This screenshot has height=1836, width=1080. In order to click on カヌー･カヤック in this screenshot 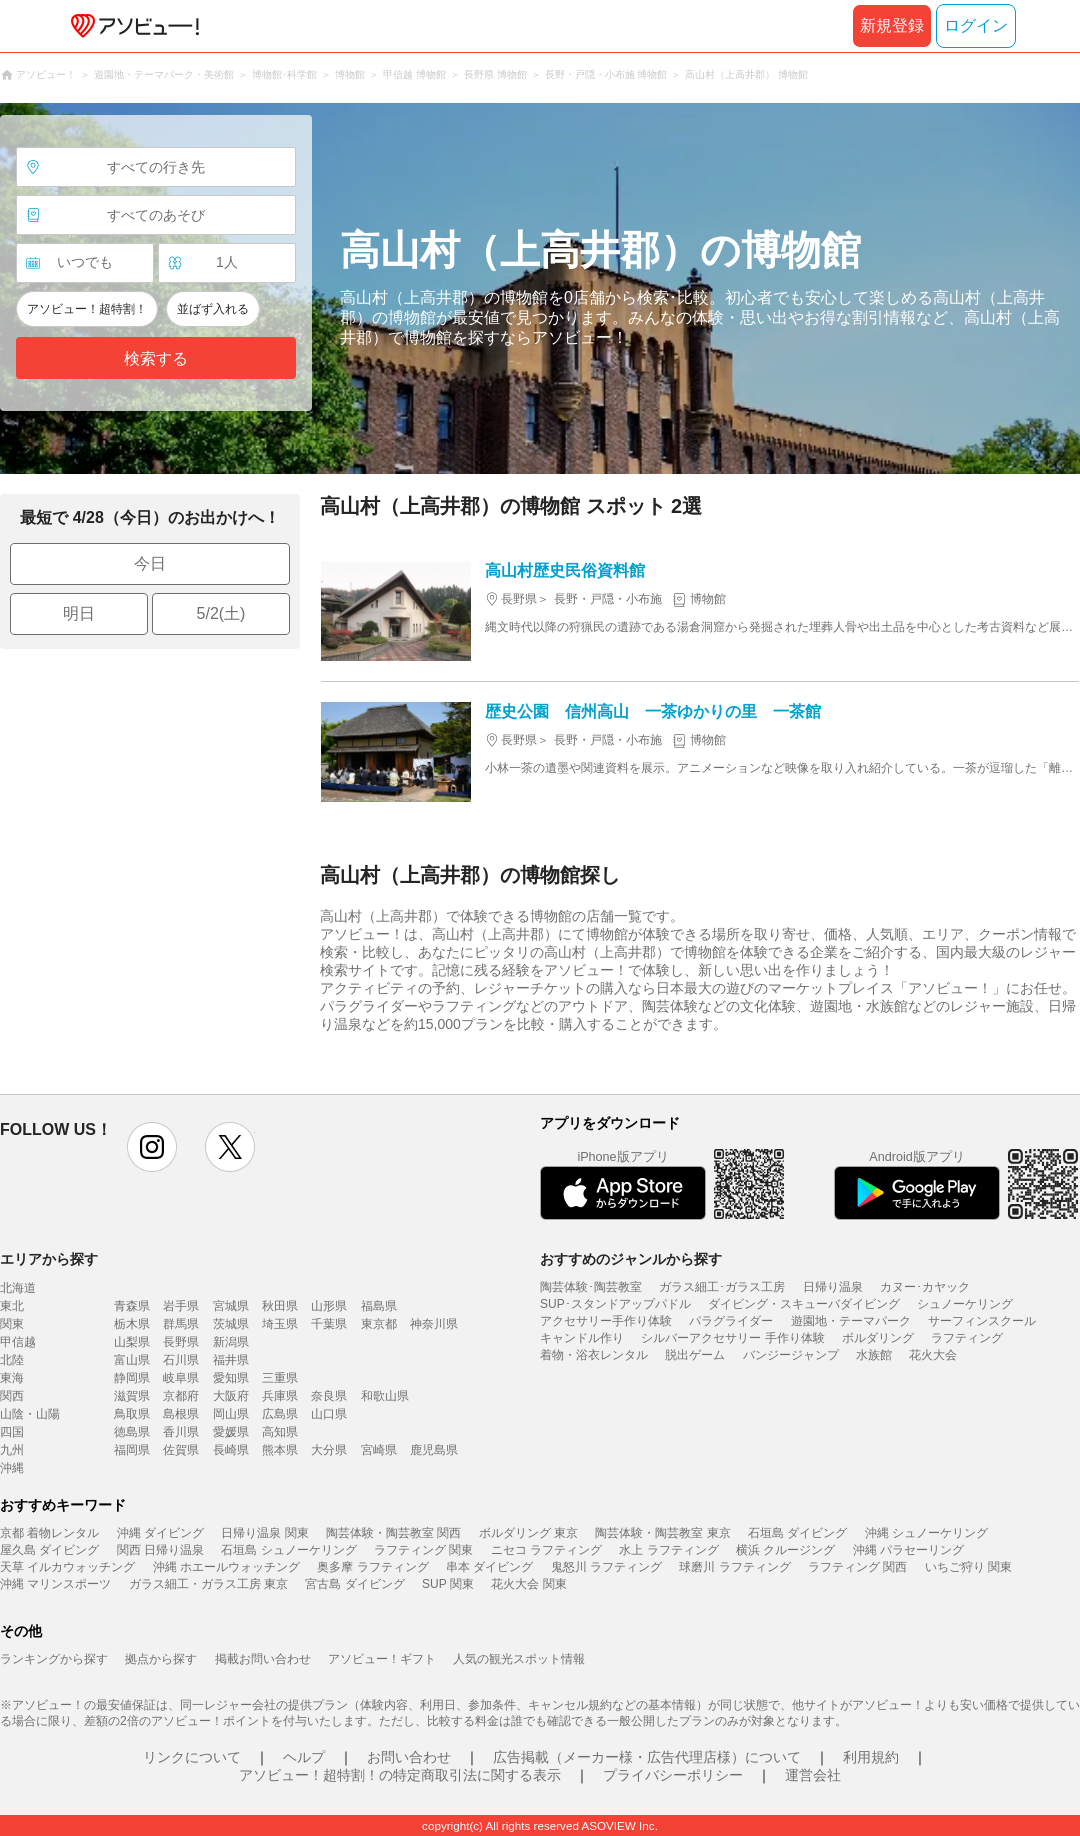, I will do `click(925, 1287)`.